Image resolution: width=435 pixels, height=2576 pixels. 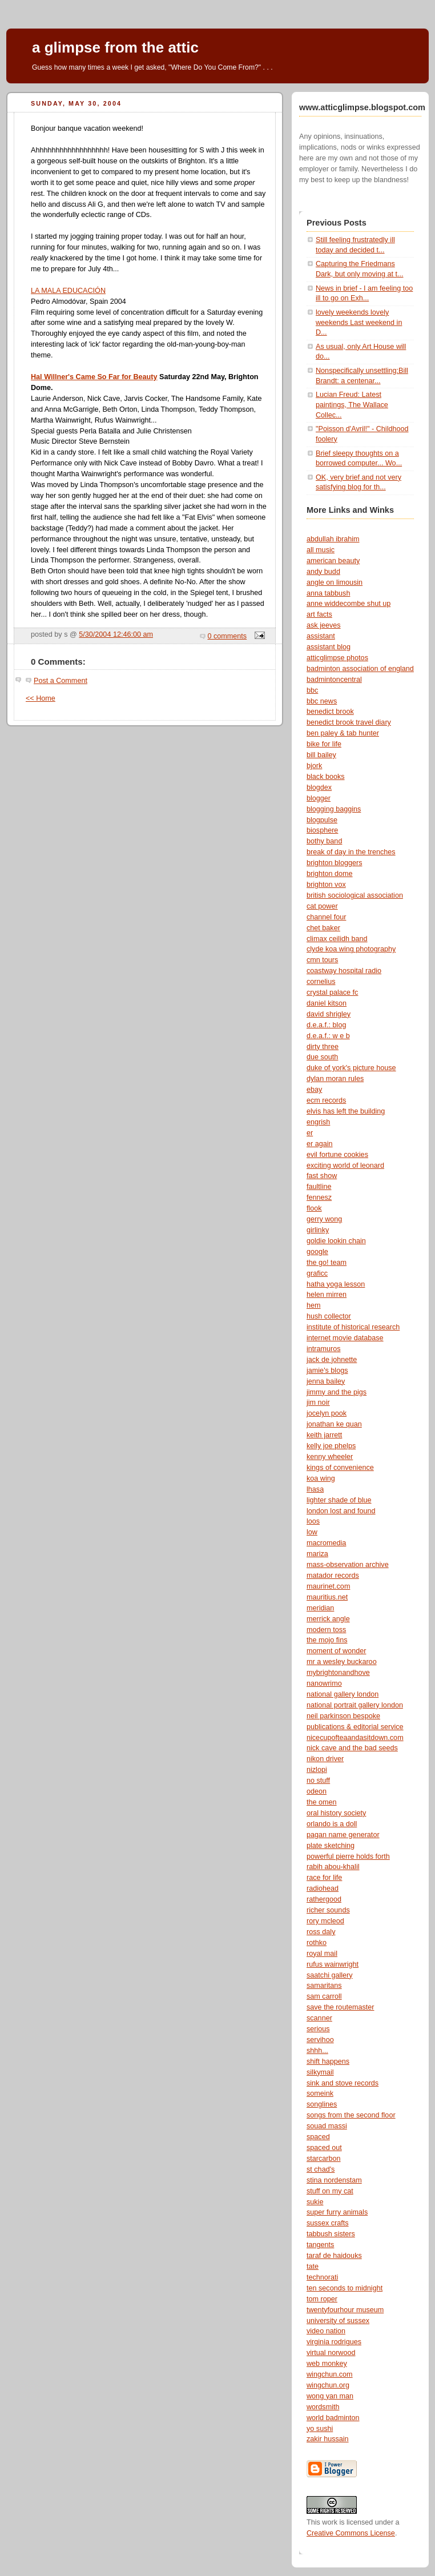 What do you see at coordinates (322, 1802) in the screenshot?
I see `the omen` at bounding box center [322, 1802].